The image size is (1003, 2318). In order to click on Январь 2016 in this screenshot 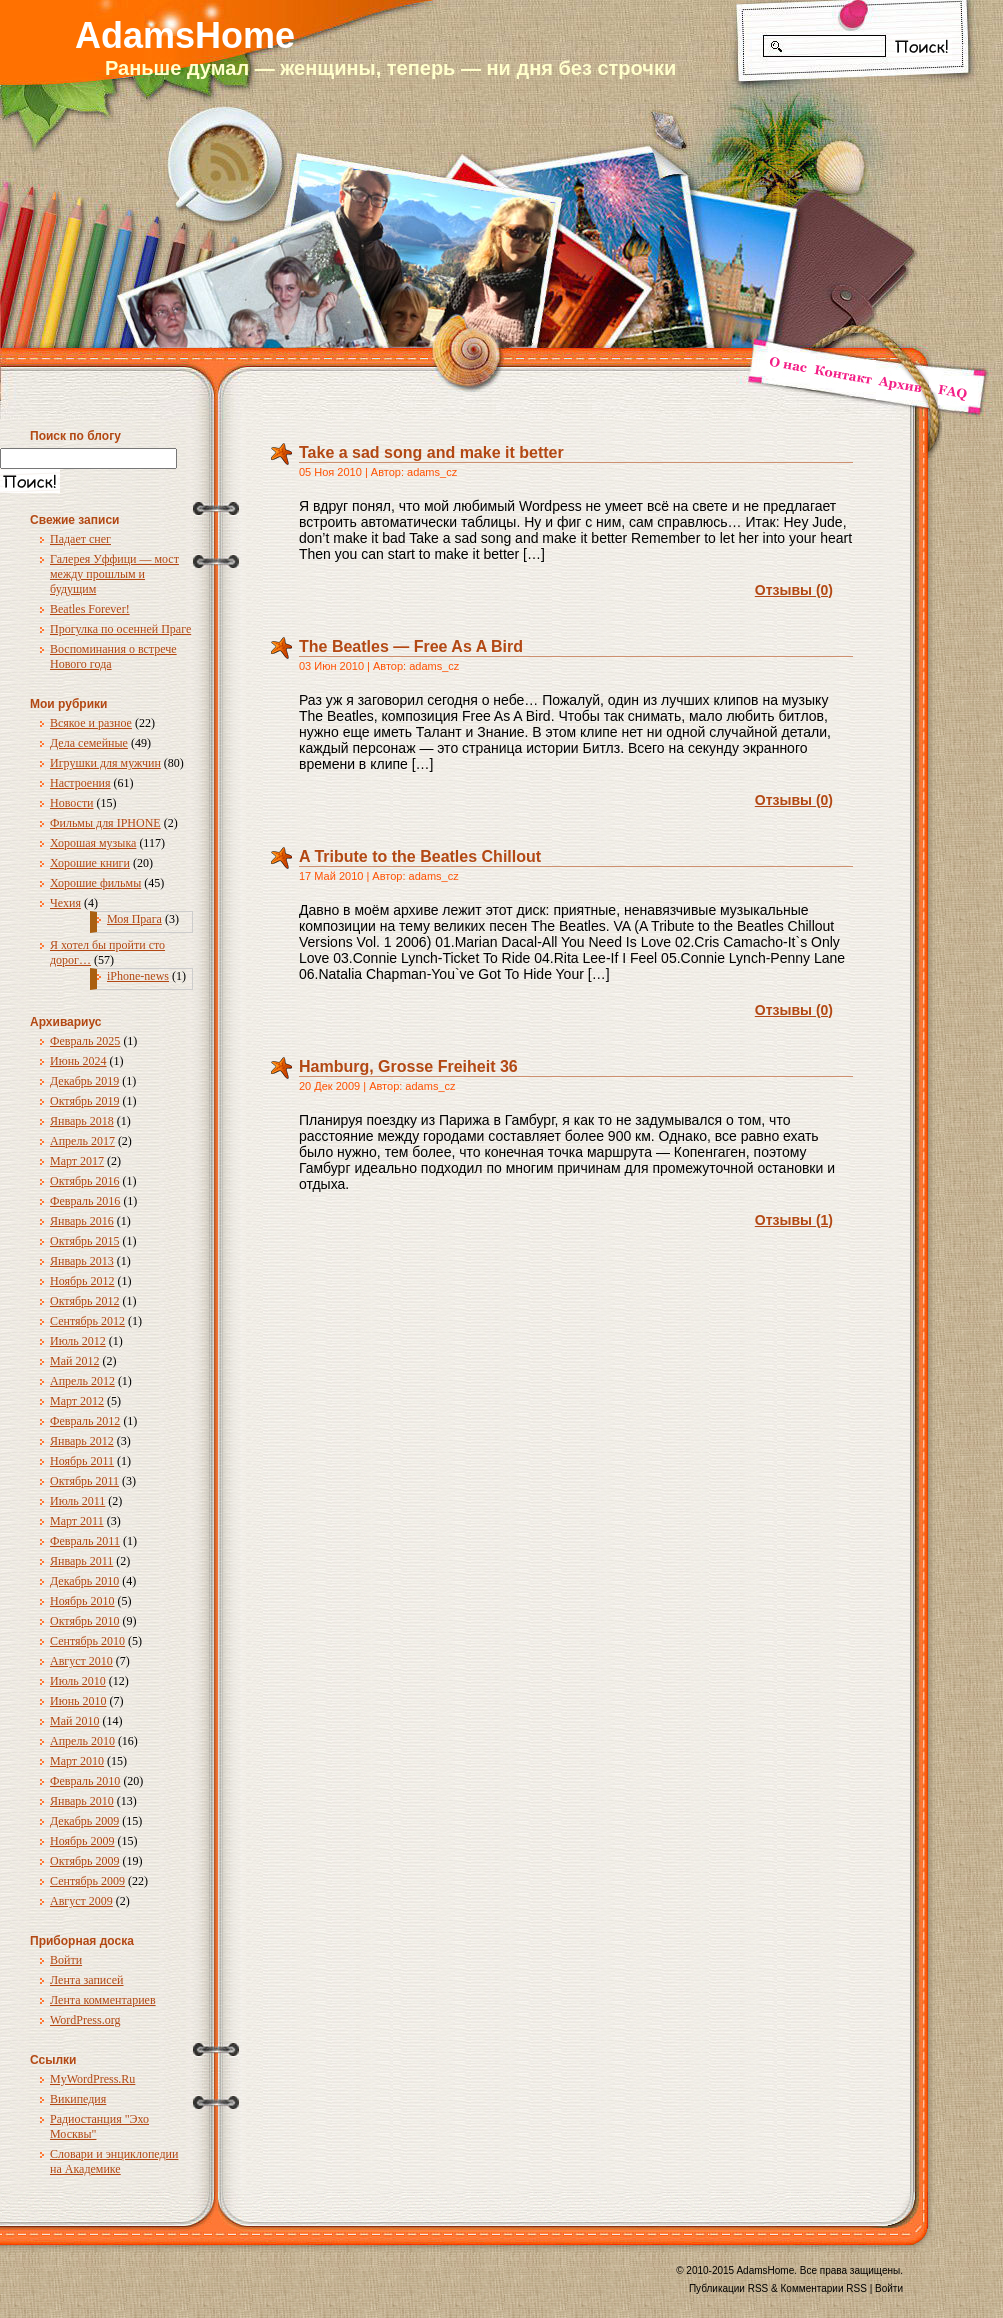, I will do `click(82, 1221)`.